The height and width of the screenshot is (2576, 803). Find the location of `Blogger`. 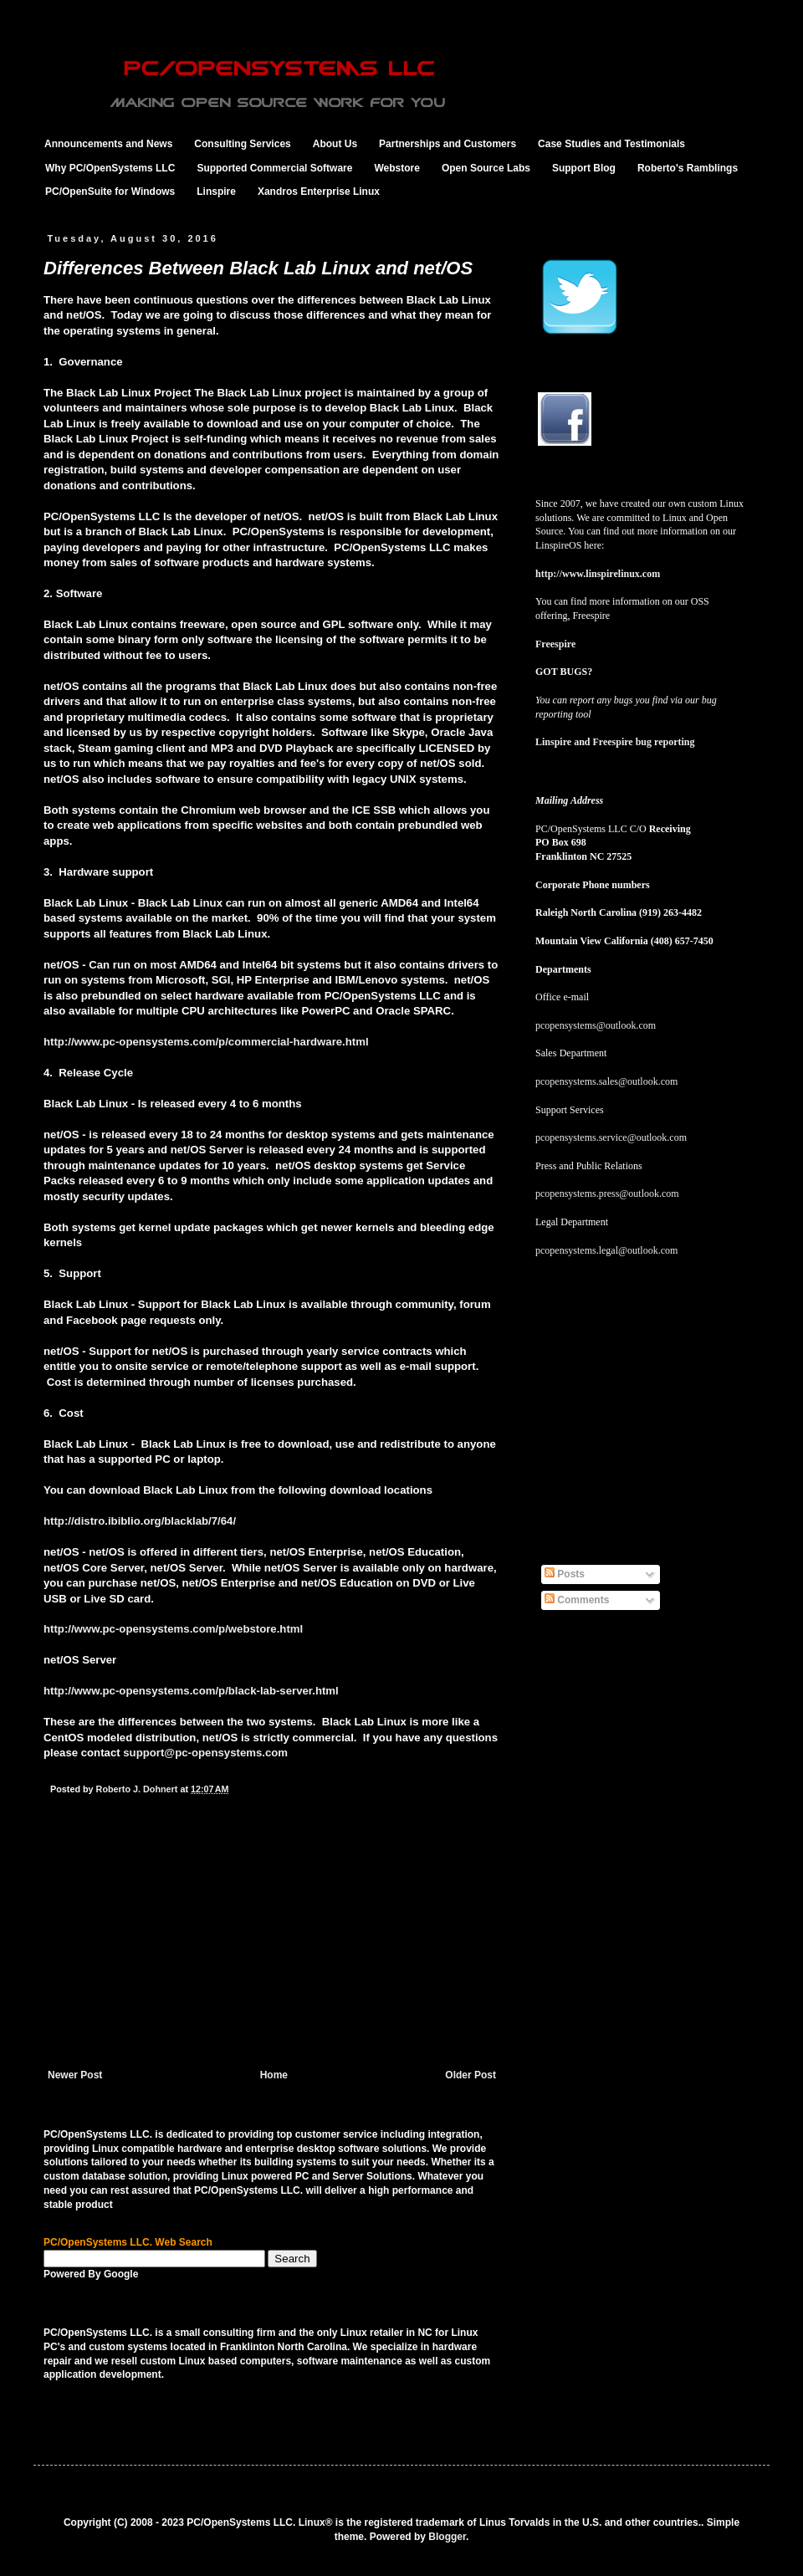

Blogger is located at coordinates (447, 2537).